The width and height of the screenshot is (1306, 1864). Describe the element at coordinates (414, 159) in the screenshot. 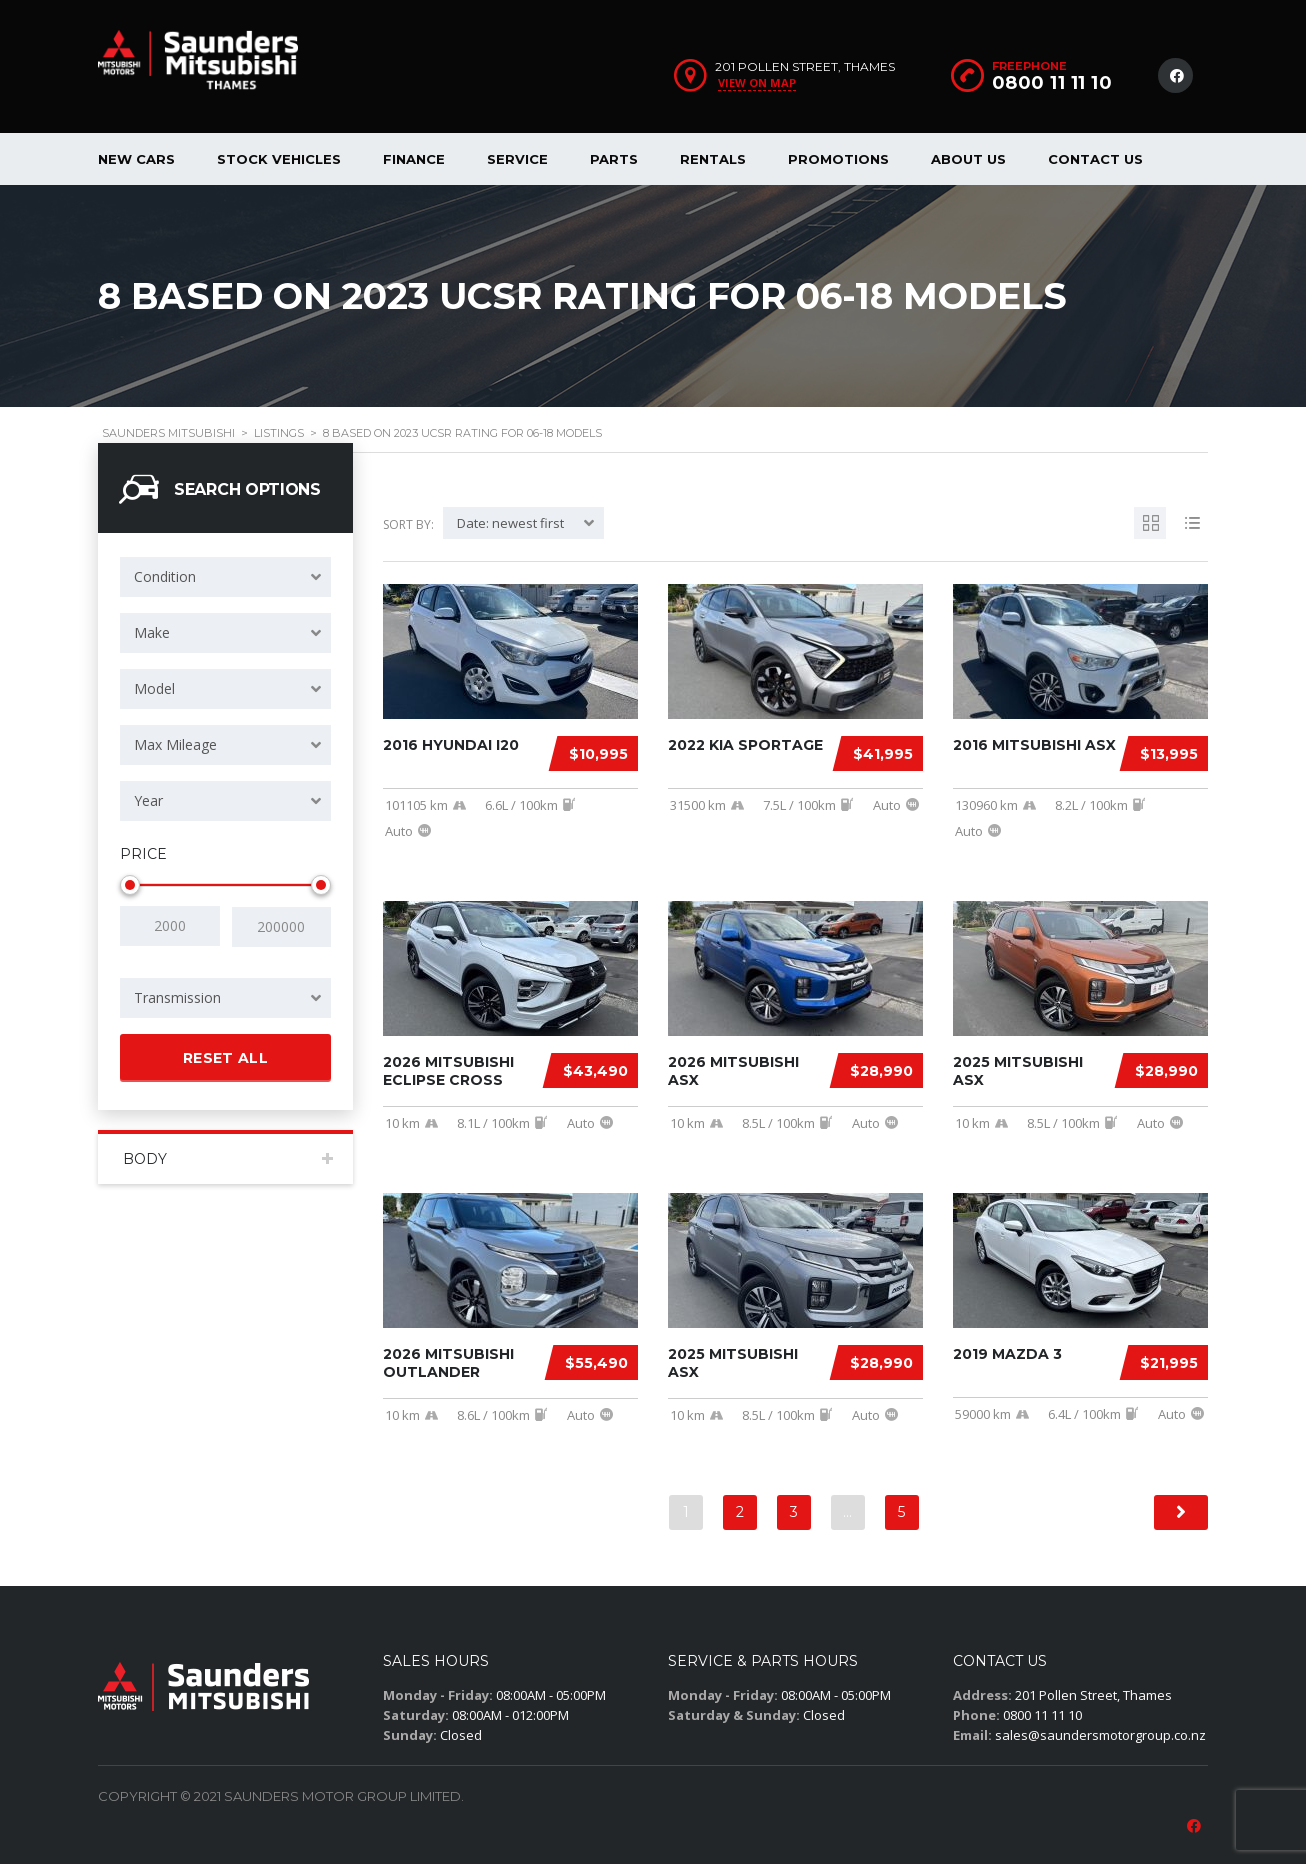

I see `Finance` at that location.